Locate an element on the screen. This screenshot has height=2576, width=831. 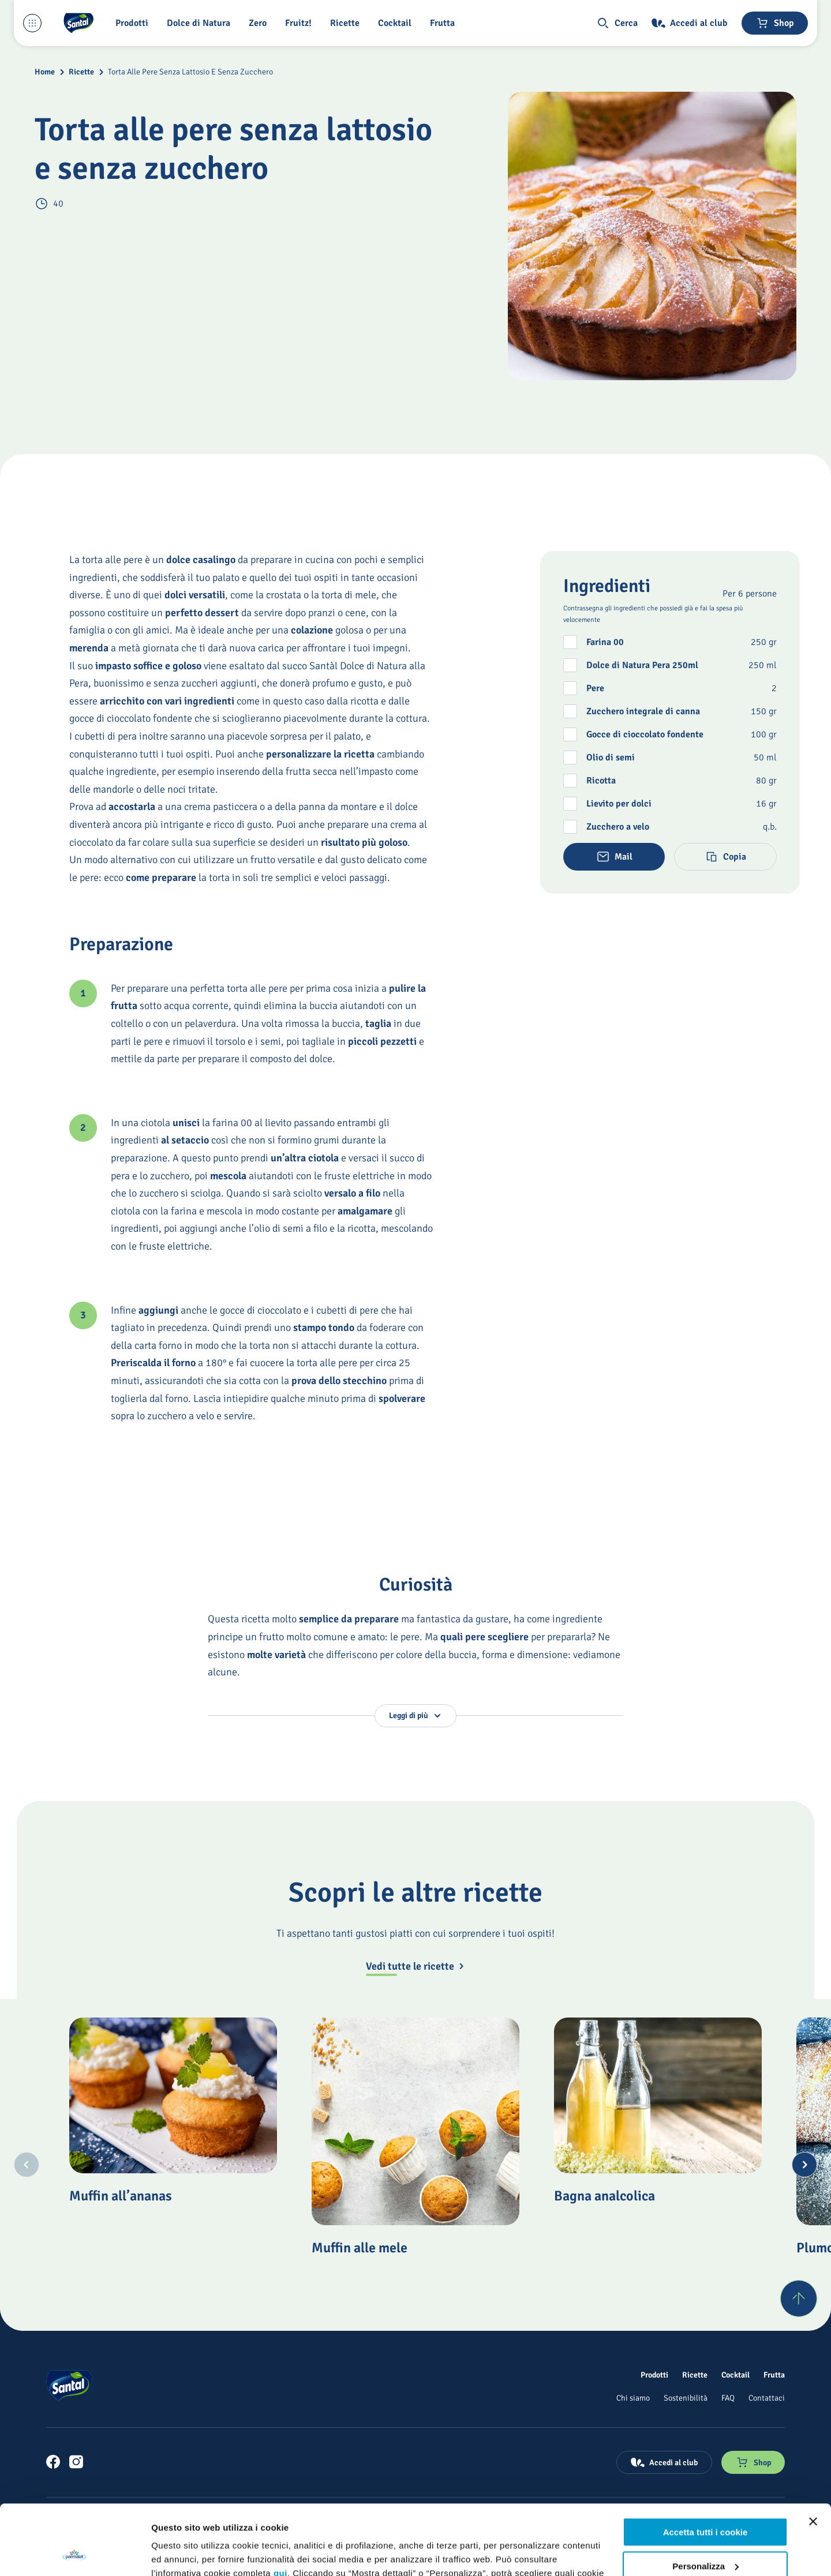
Home is located at coordinates (45, 72).